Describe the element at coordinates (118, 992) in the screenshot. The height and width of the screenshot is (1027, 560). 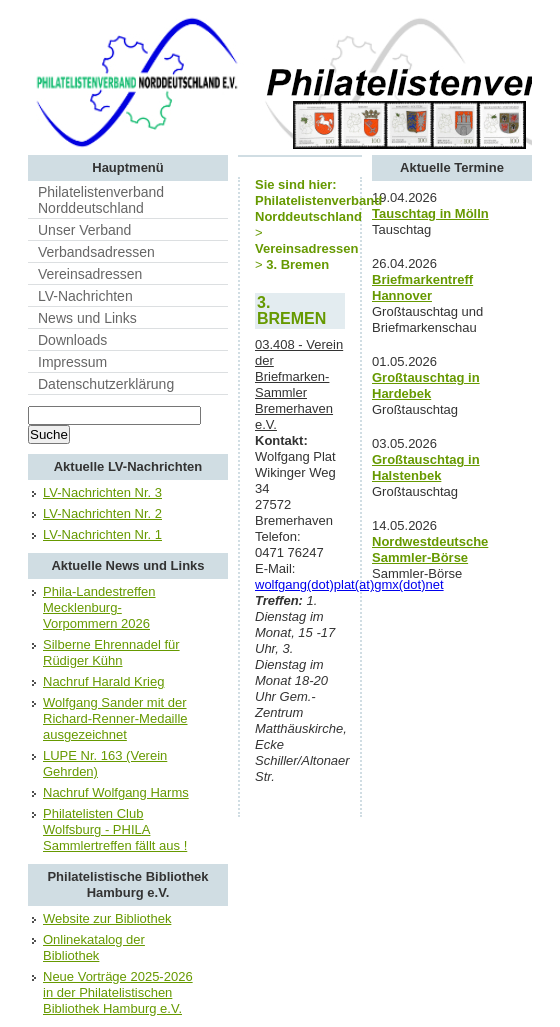
I see `Neue Vorträge 2025-2026 in der Philatelistischen Bibliothek Hamburg e.V.` at that location.